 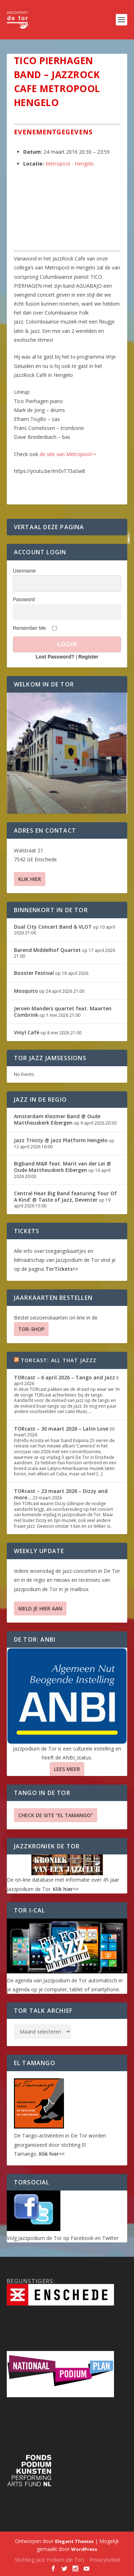 I want to click on Register, so click(x=88, y=657).